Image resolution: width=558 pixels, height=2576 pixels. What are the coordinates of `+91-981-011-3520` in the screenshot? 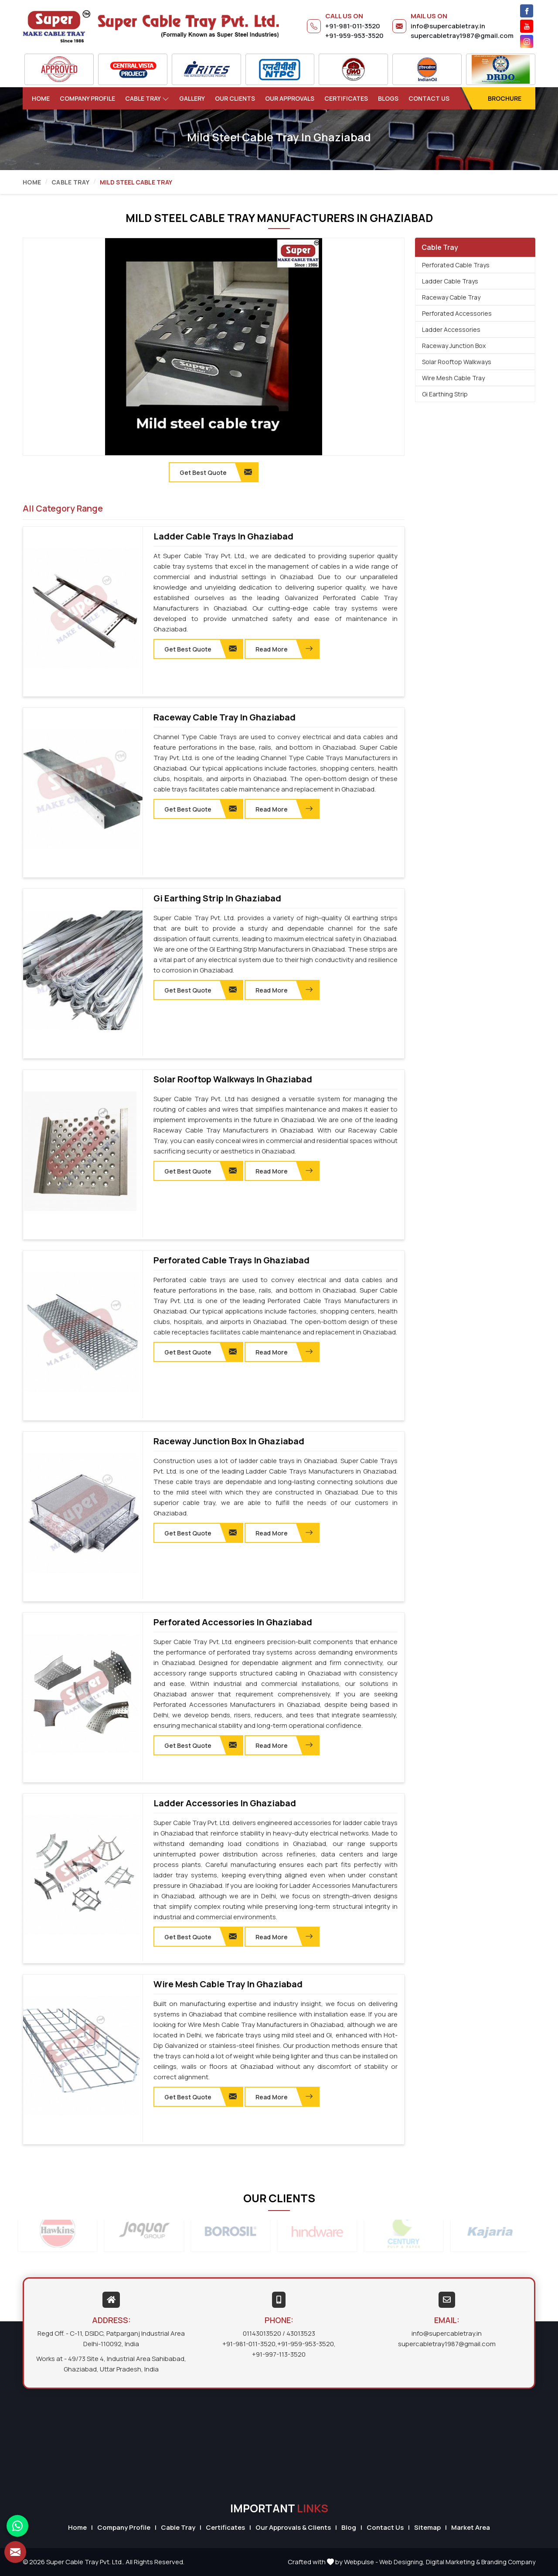 It's located at (352, 26).